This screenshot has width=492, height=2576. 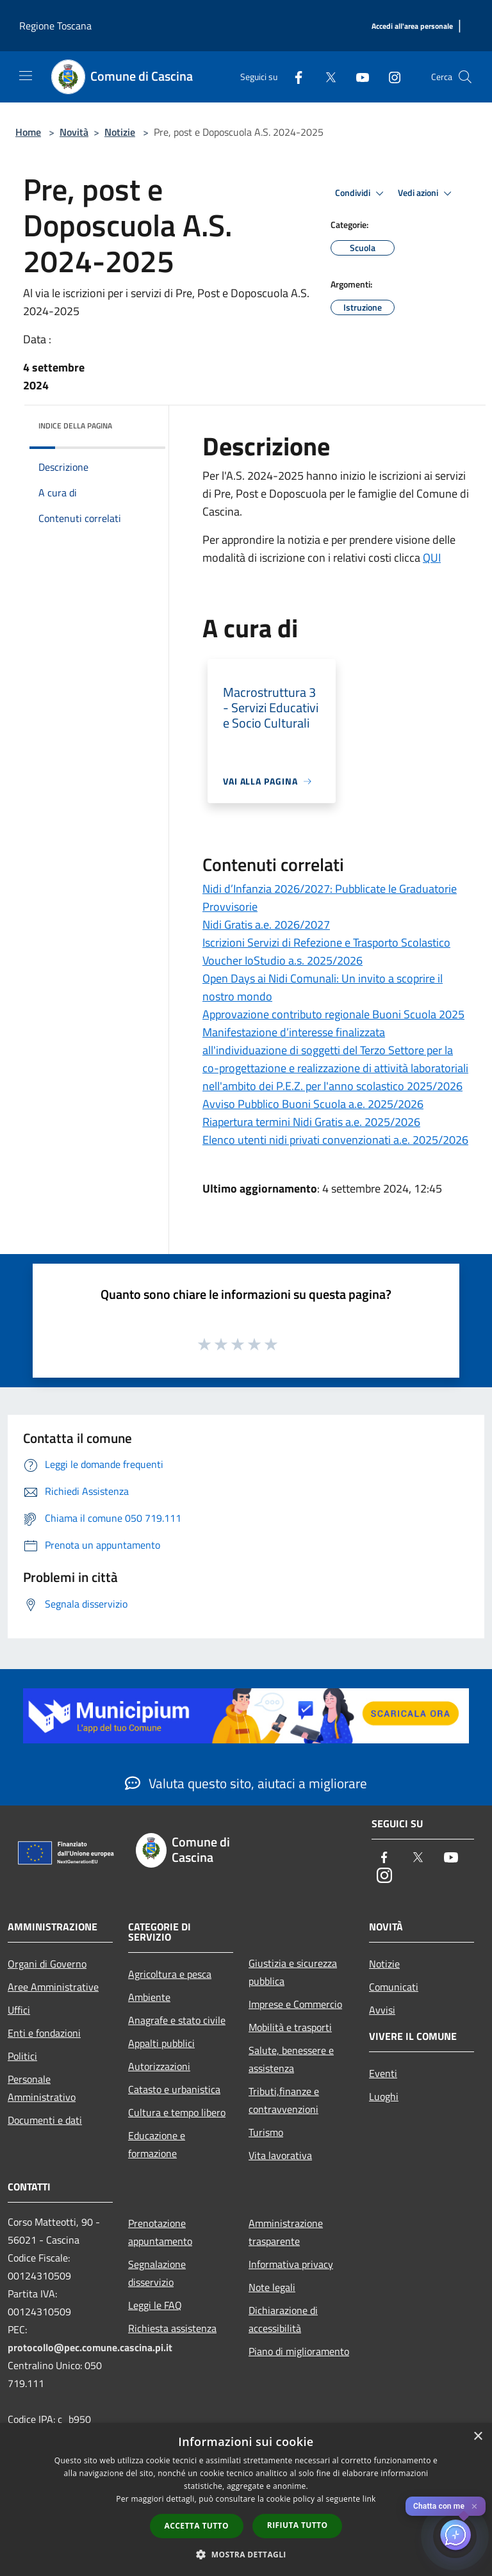 What do you see at coordinates (393, 1986) in the screenshot?
I see `Comunicati` at bounding box center [393, 1986].